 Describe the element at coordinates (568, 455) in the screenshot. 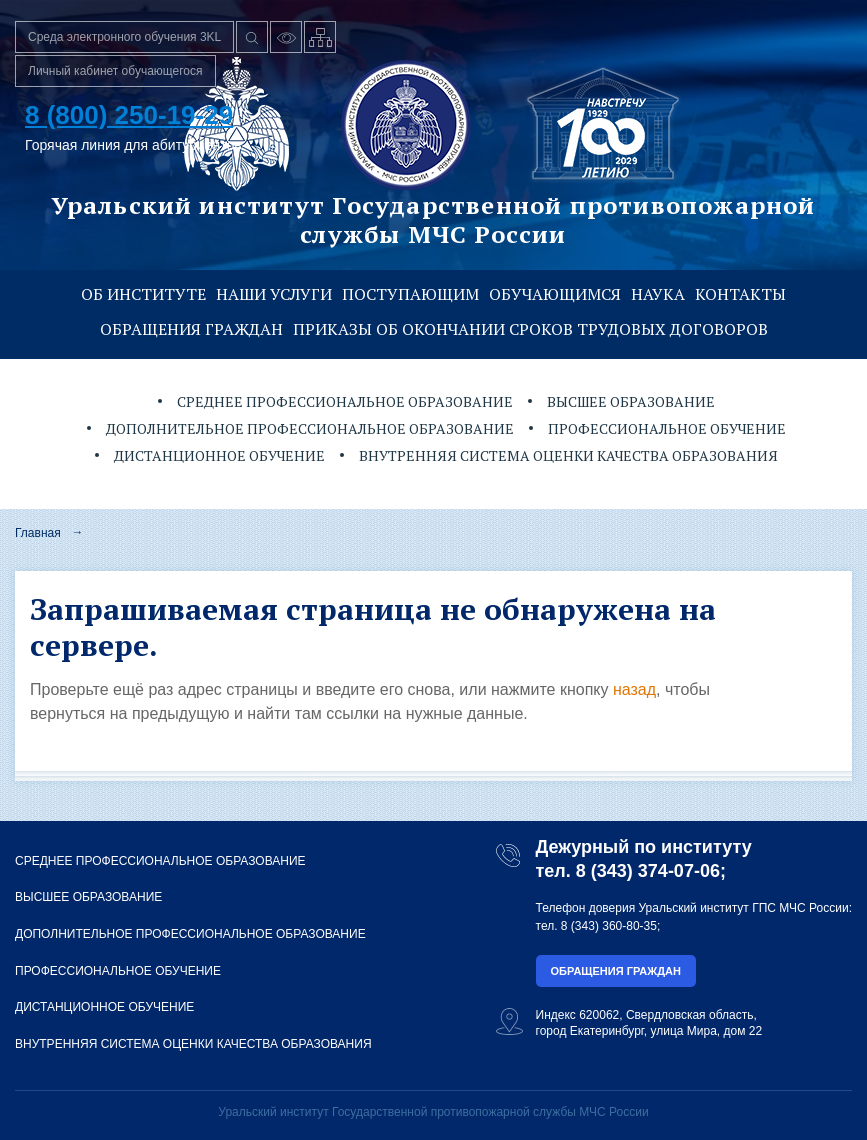

I see `Внутренняя система оценки качества образования` at that location.